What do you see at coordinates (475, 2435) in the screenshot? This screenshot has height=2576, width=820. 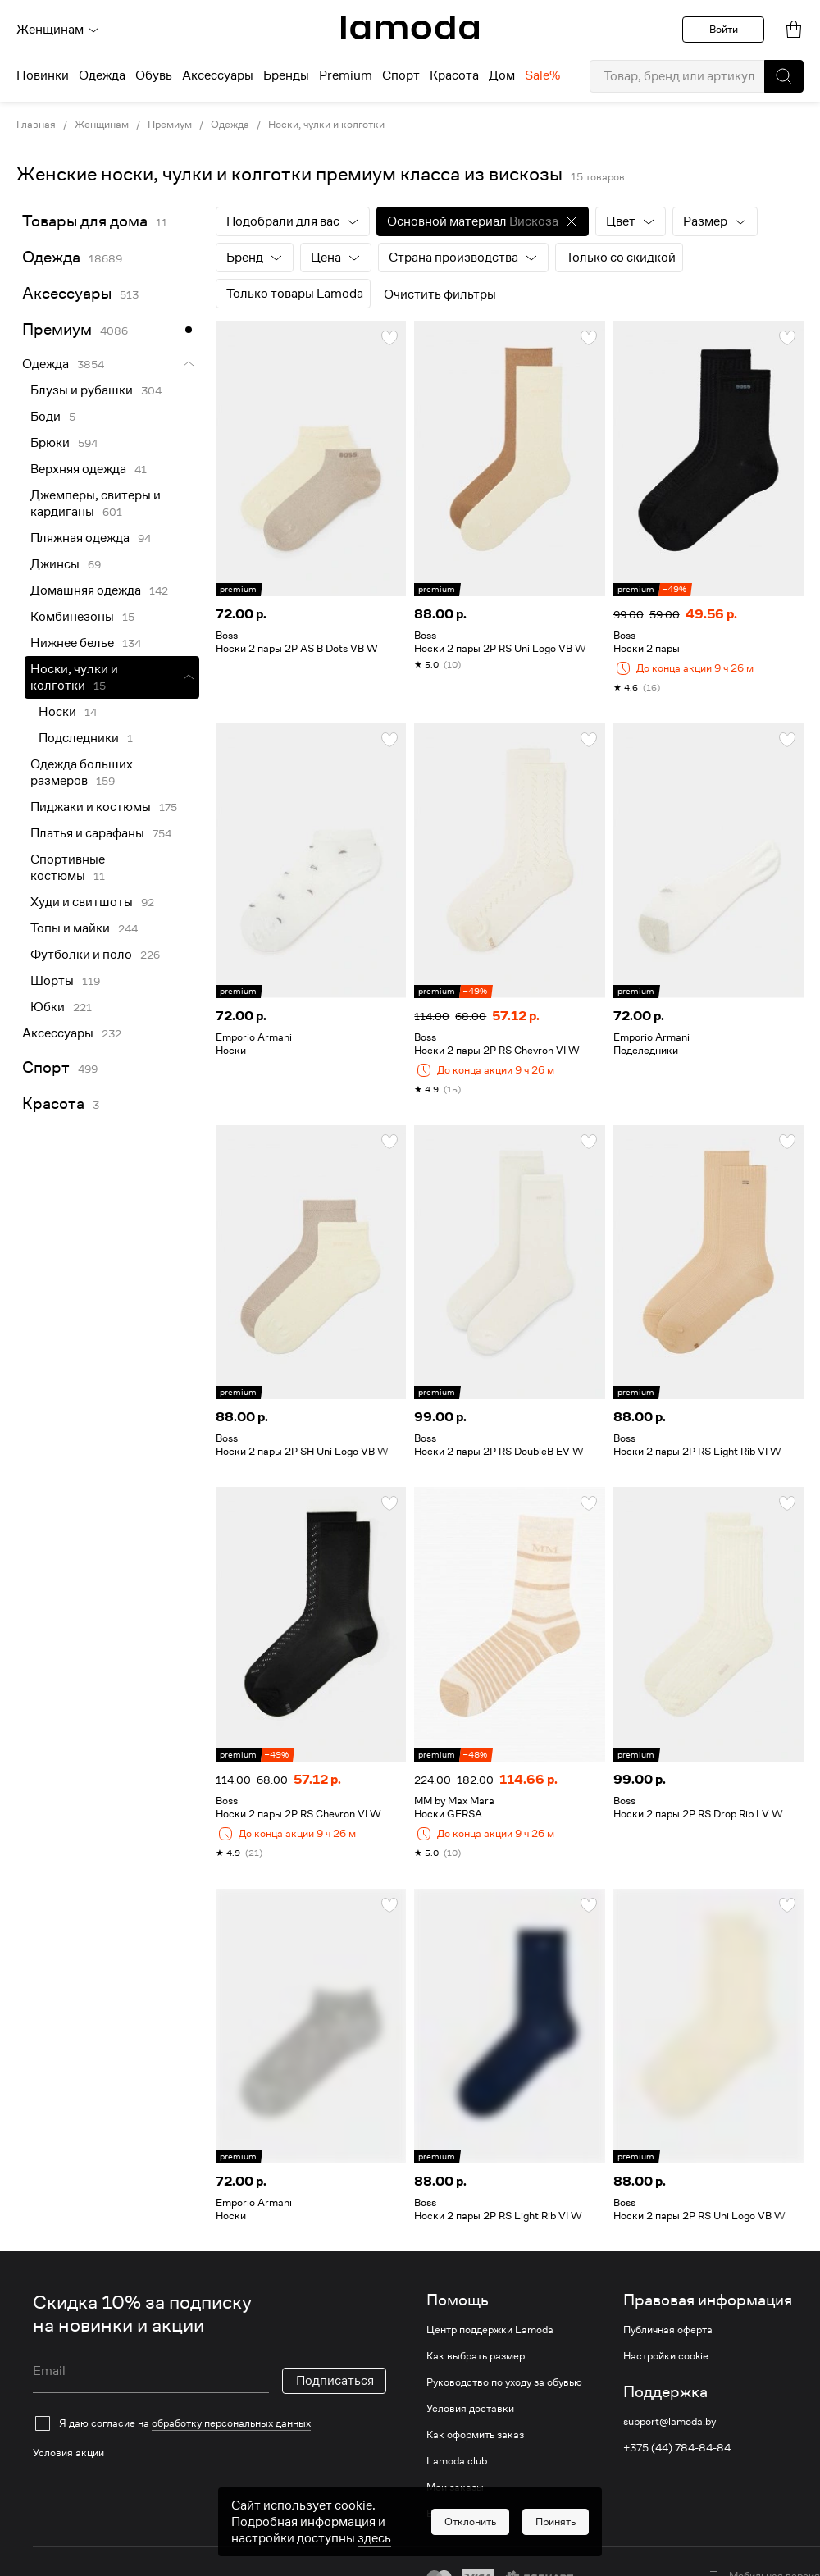 I see `Как оформить заказ [link]` at bounding box center [475, 2435].